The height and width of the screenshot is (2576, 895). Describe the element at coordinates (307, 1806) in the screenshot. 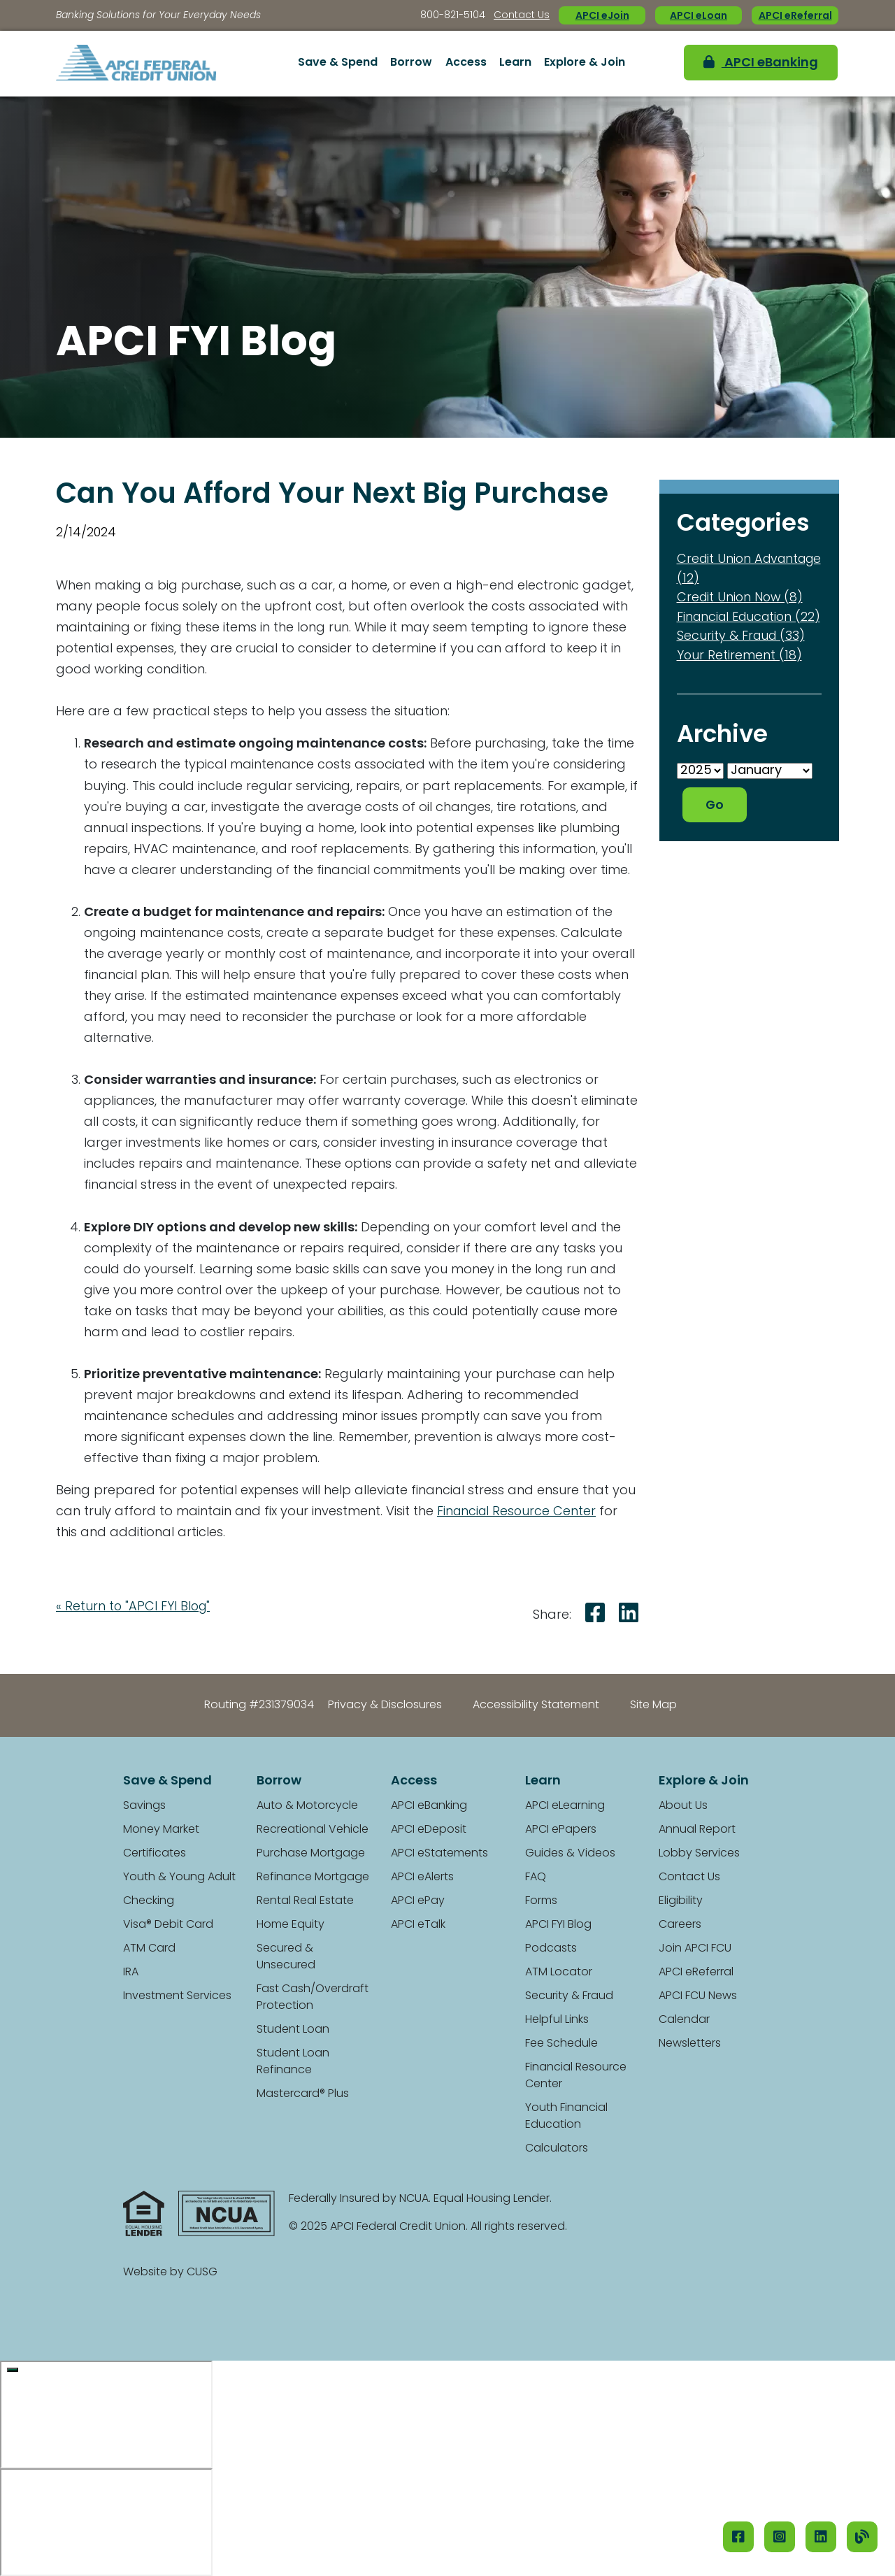

I see `Auto & Motorcycle` at that location.